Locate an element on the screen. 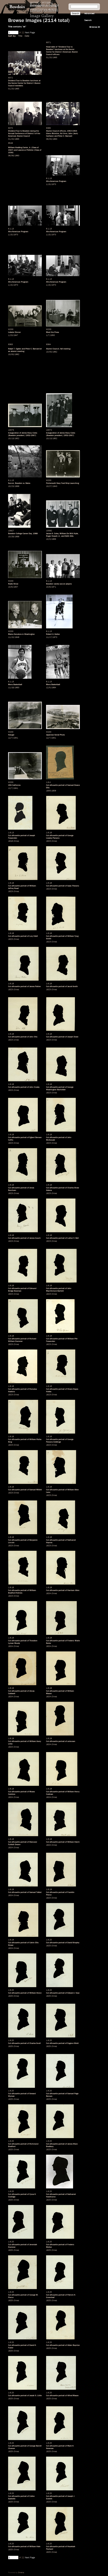 The height and width of the screenshot is (2576, 108). 1988 is located at coordinates (35, 534).